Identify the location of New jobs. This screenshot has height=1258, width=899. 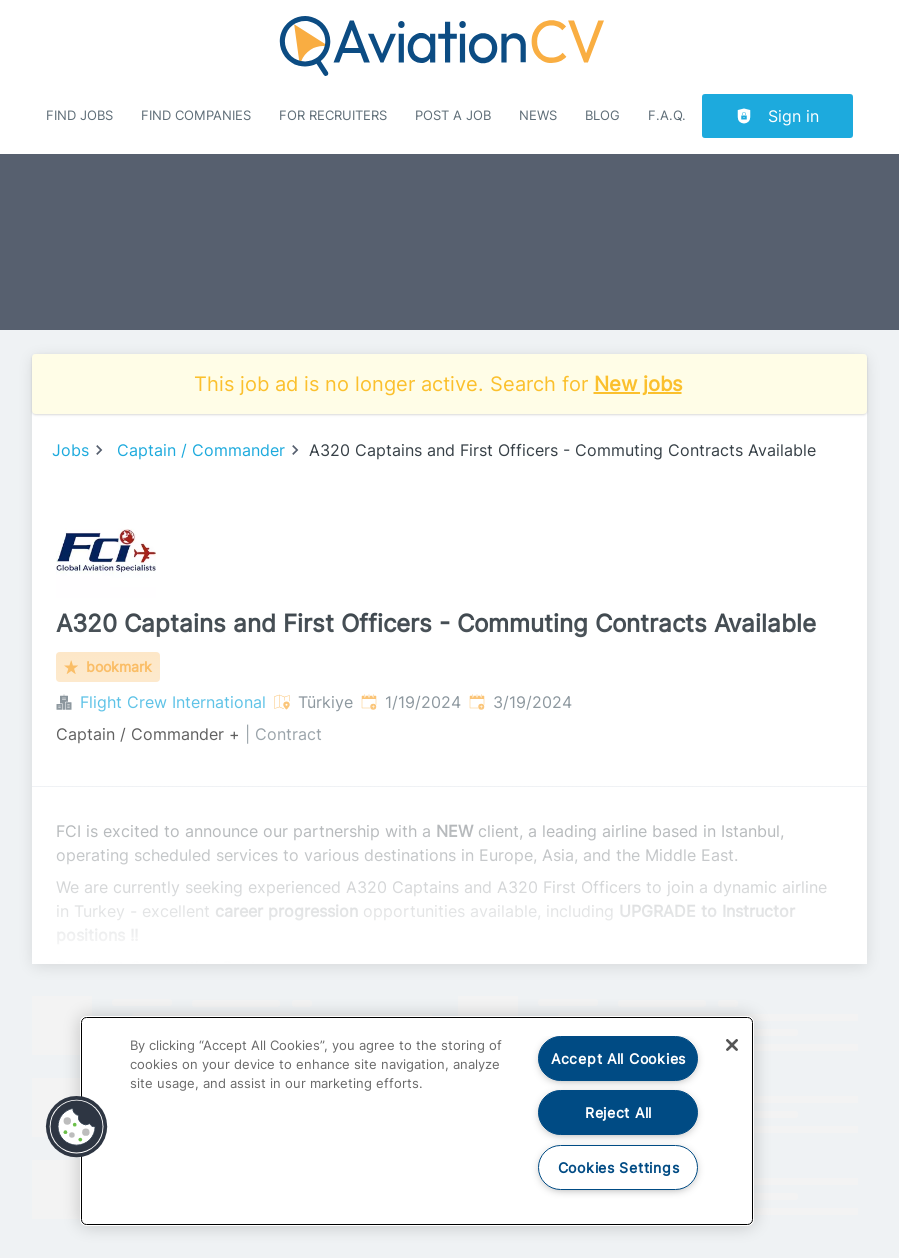
(638, 384).